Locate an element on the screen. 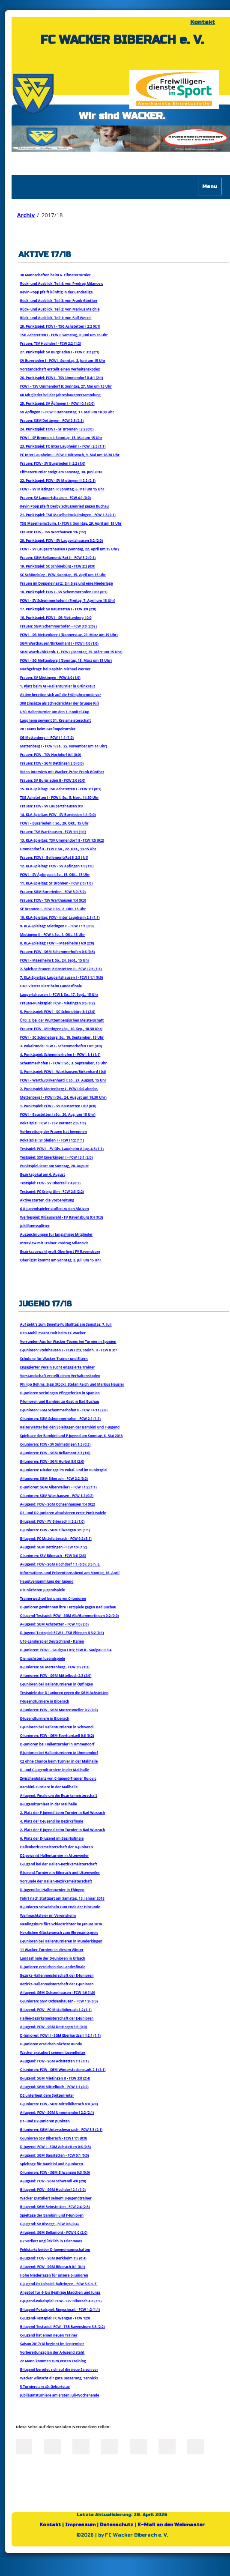 The width and height of the screenshot is (230, 2576). Oberligist kommt am Sonntag, 2. Juli um 15 Uhr is located at coordinates (60, 1260).